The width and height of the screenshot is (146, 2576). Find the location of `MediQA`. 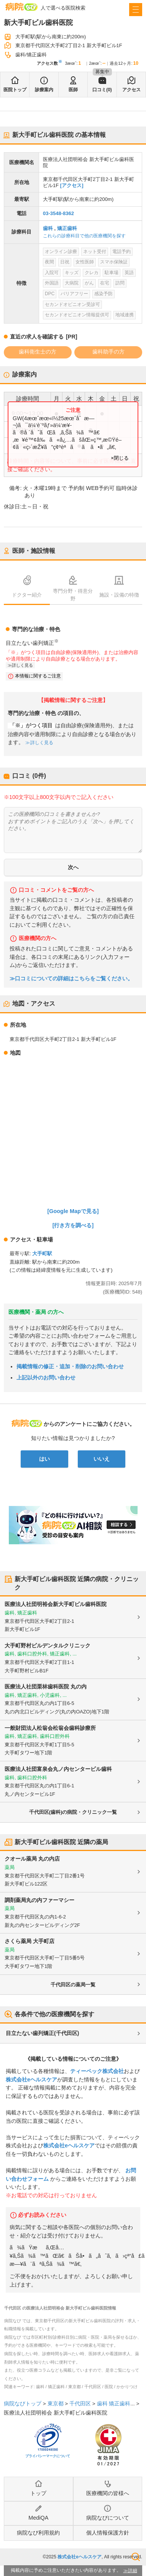

MediQA is located at coordinates (38, 2518).